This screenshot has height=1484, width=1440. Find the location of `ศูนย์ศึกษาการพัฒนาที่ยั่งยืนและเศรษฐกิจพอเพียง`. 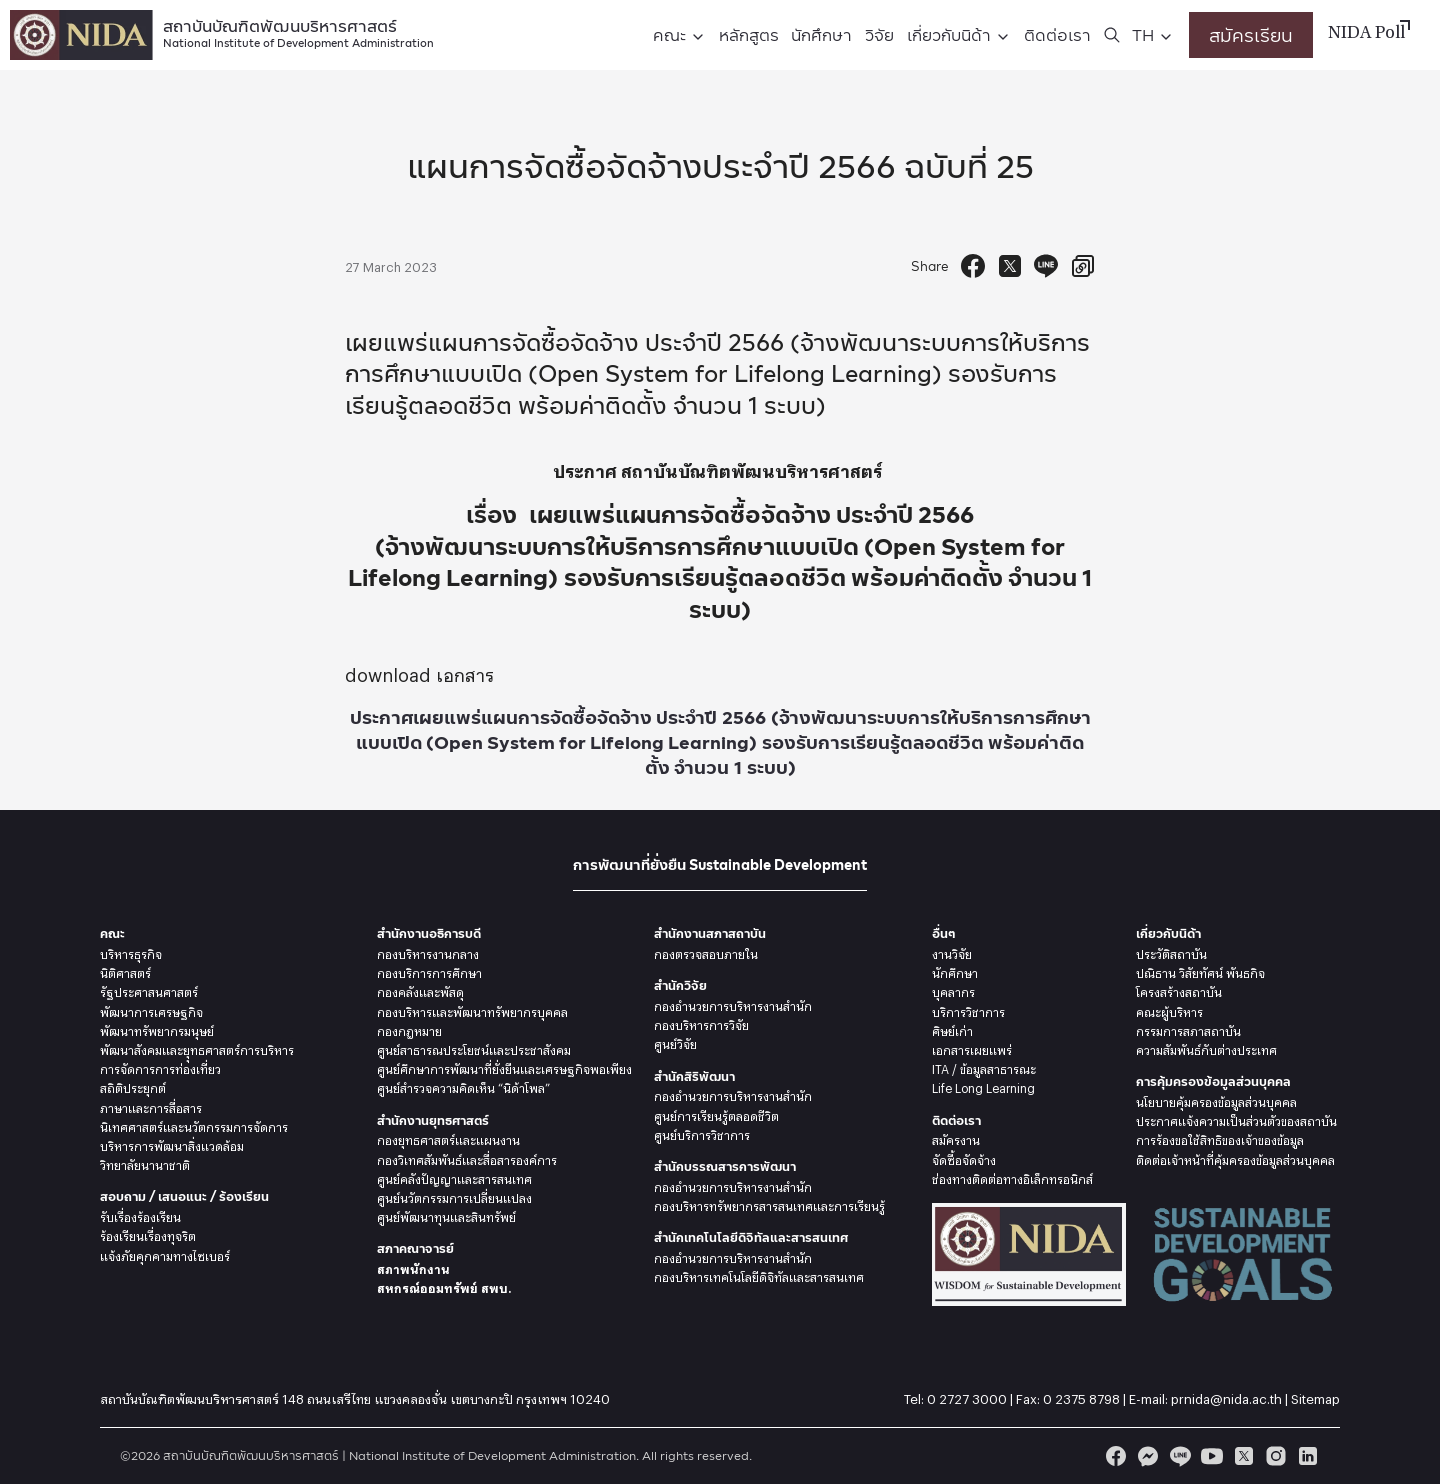

ศูนย์ศึกษาการพัฒนาที่ยั่งยืนและเศรษฐกิจพอเพียง is located at coordinates (504, 1067).